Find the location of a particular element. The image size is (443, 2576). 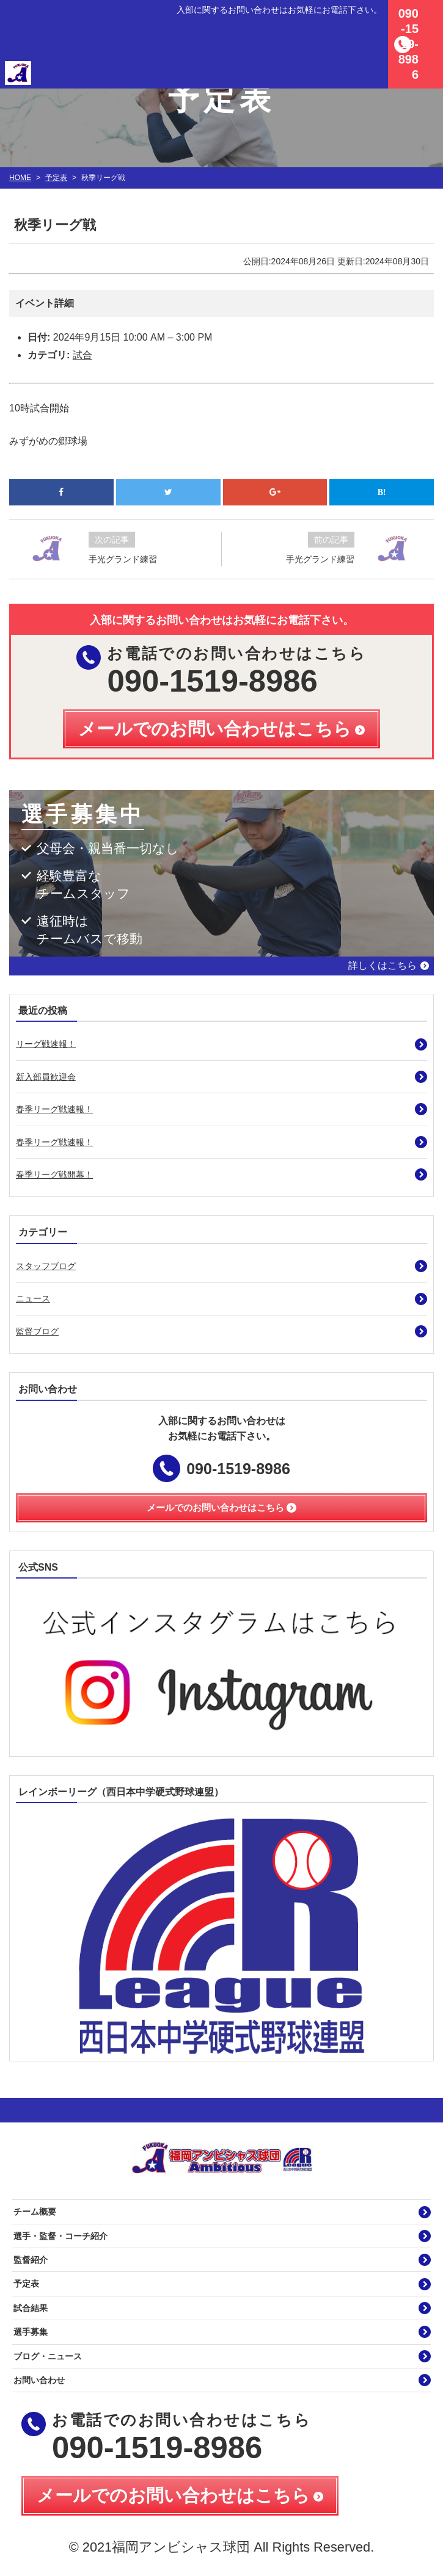

選手・監督・コーチ紹介 is located at coordinates (60, 2236).